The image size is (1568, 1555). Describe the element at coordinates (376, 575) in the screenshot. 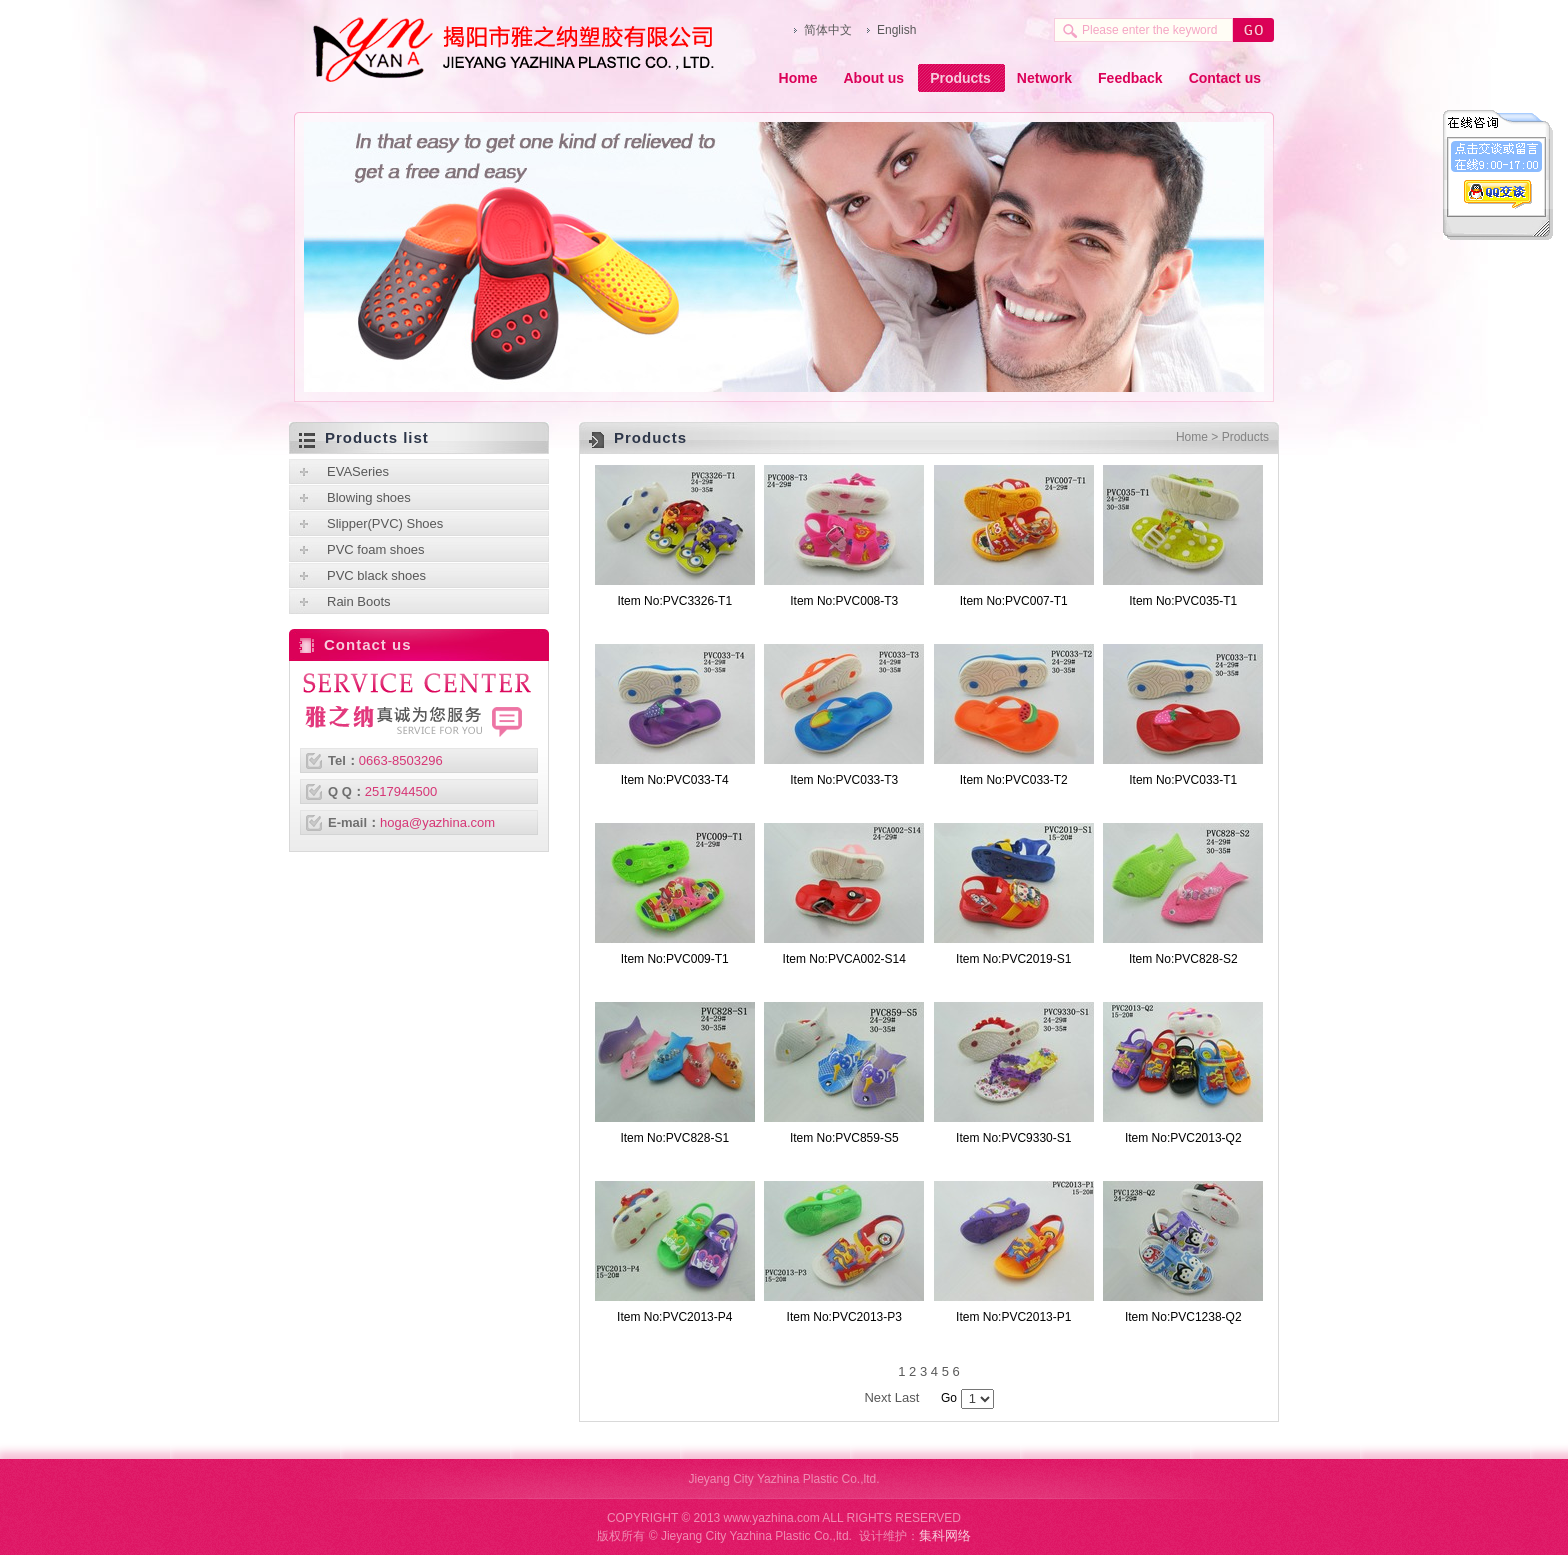

I see `PVC black shoes` at that location.